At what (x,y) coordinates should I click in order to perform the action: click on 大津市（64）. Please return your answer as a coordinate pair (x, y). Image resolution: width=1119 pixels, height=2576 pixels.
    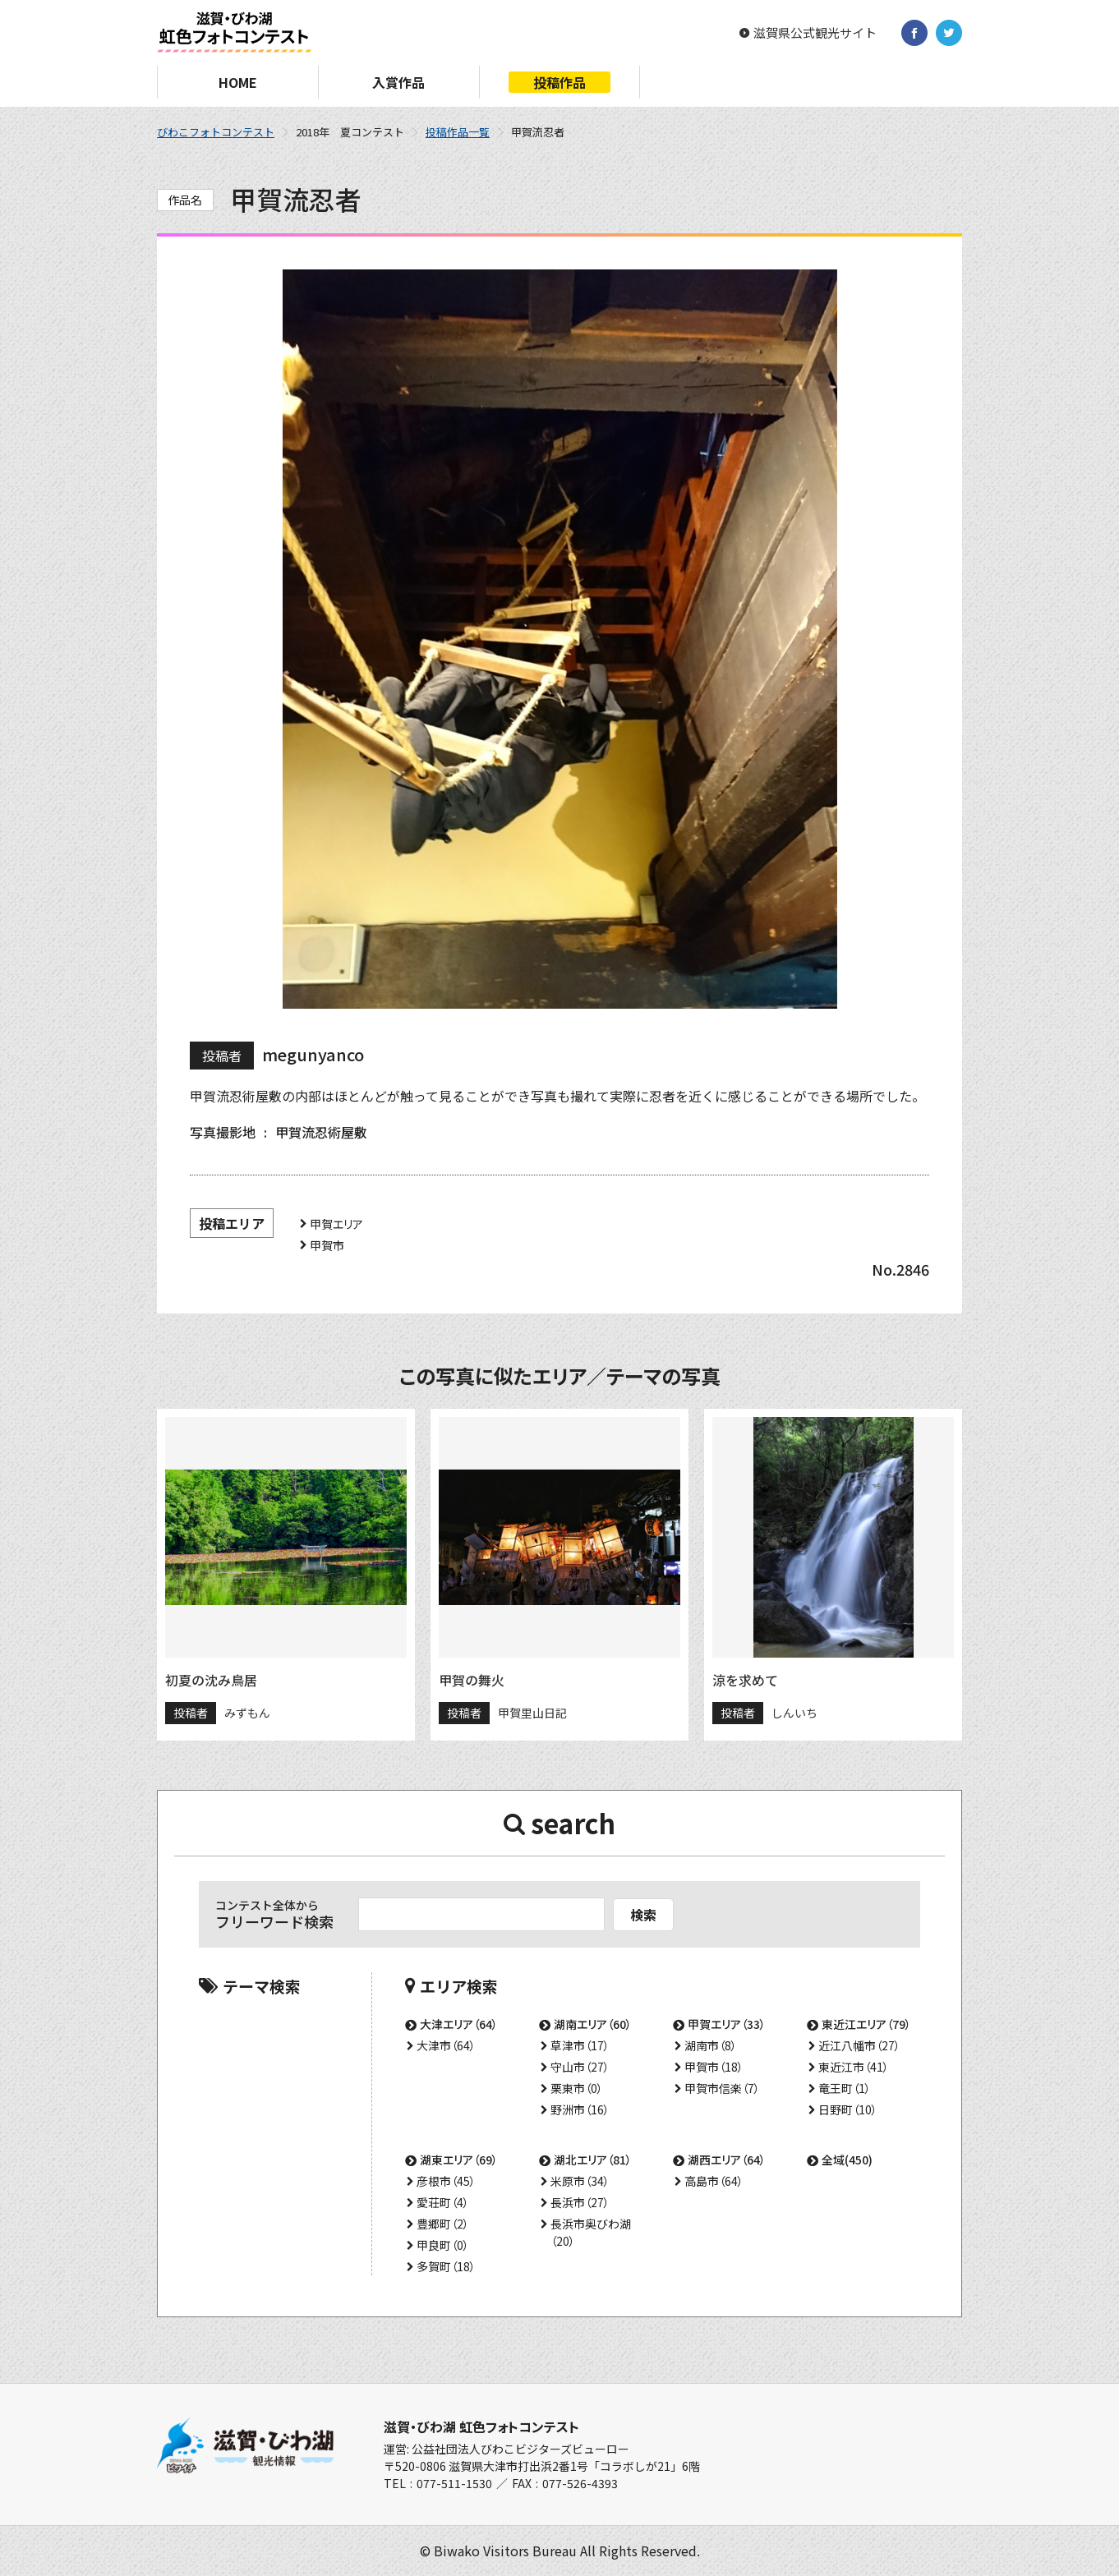
    Looking at the image, I should click on (446, 2045).